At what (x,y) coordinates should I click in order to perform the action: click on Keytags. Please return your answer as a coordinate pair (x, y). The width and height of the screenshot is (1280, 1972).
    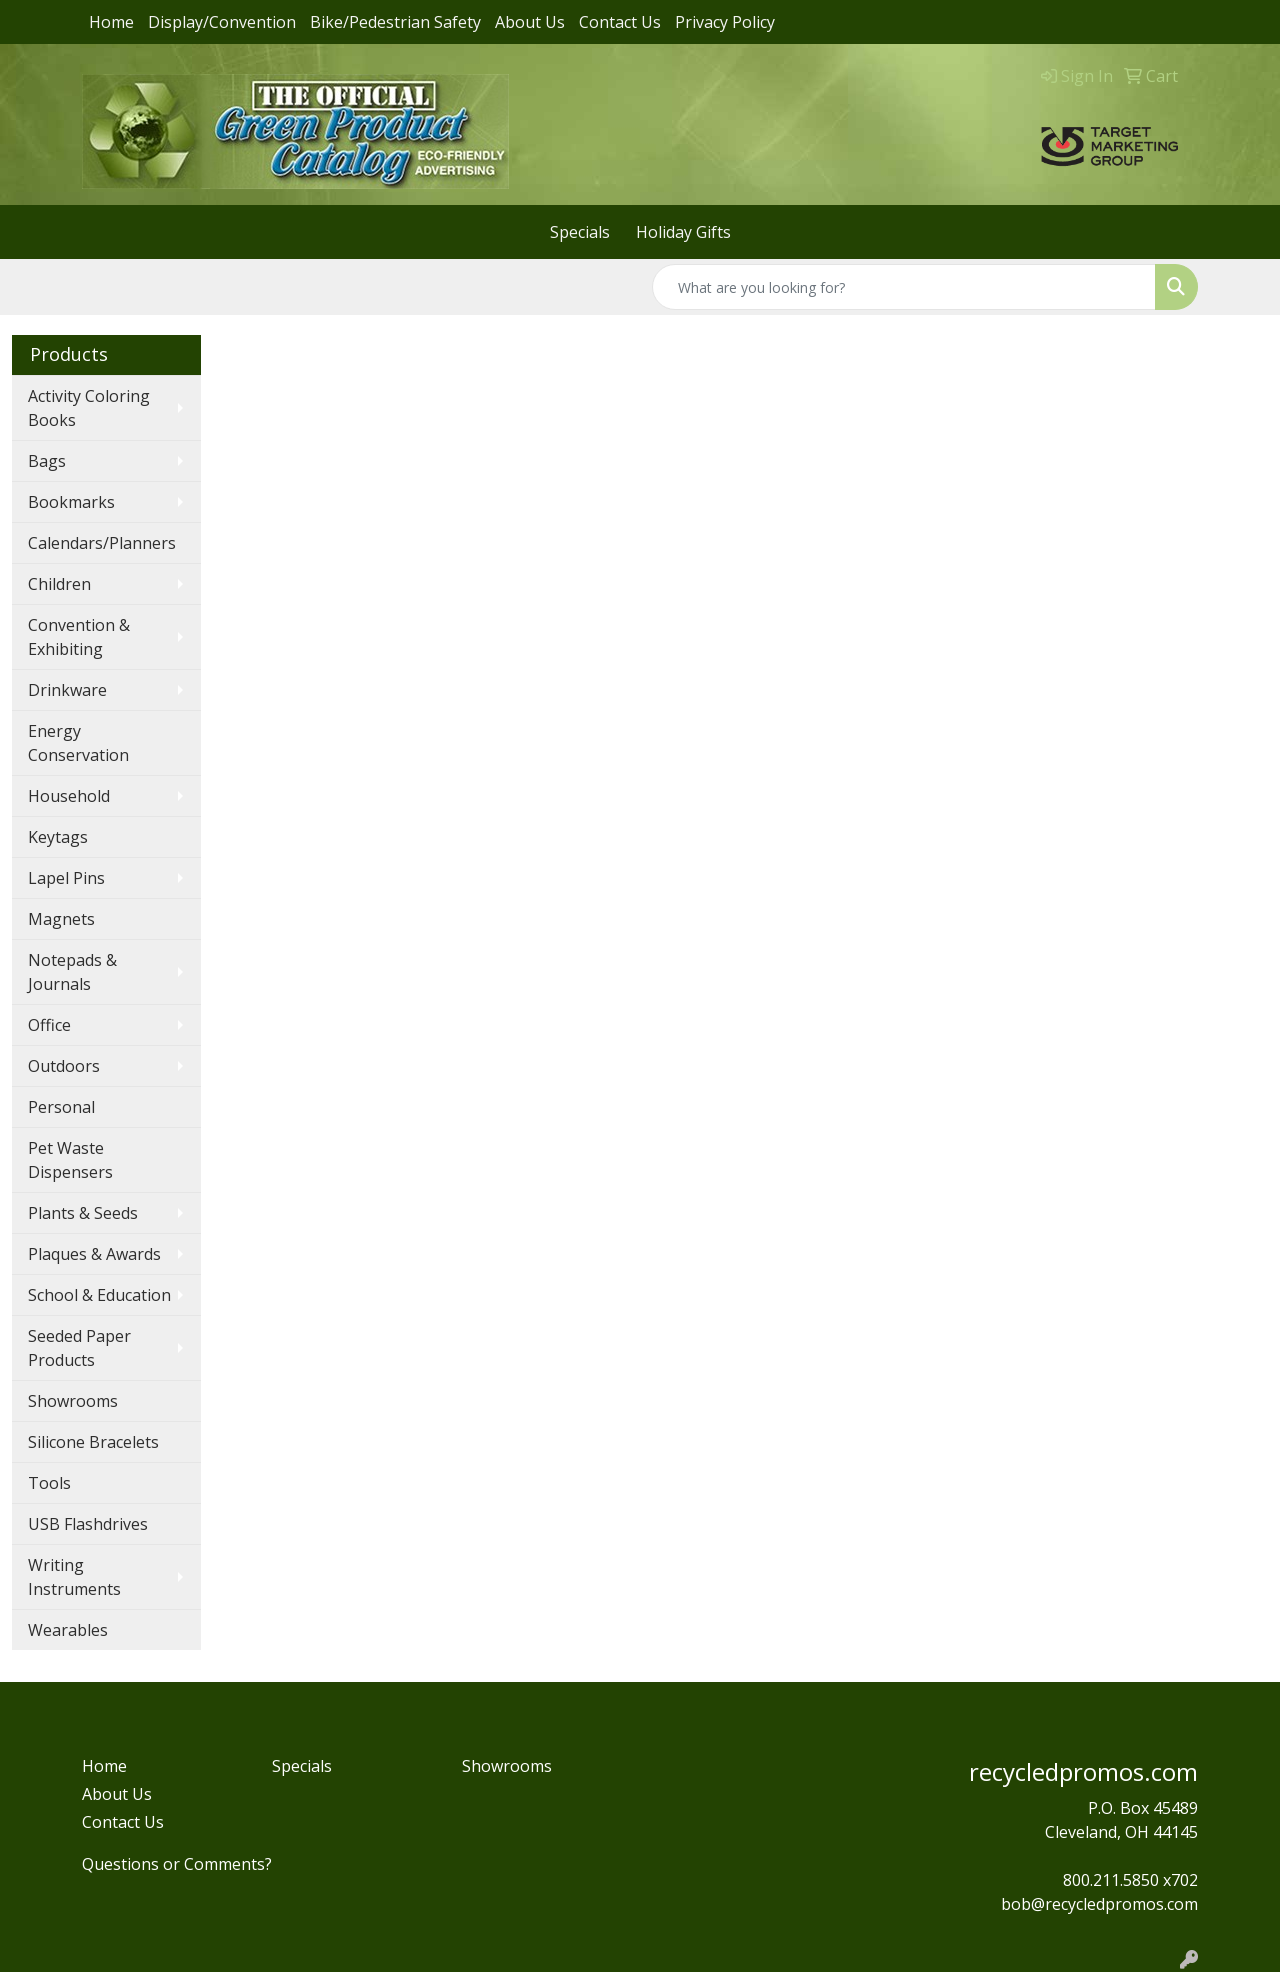
    Looking at the image, I should click on (58, 837).